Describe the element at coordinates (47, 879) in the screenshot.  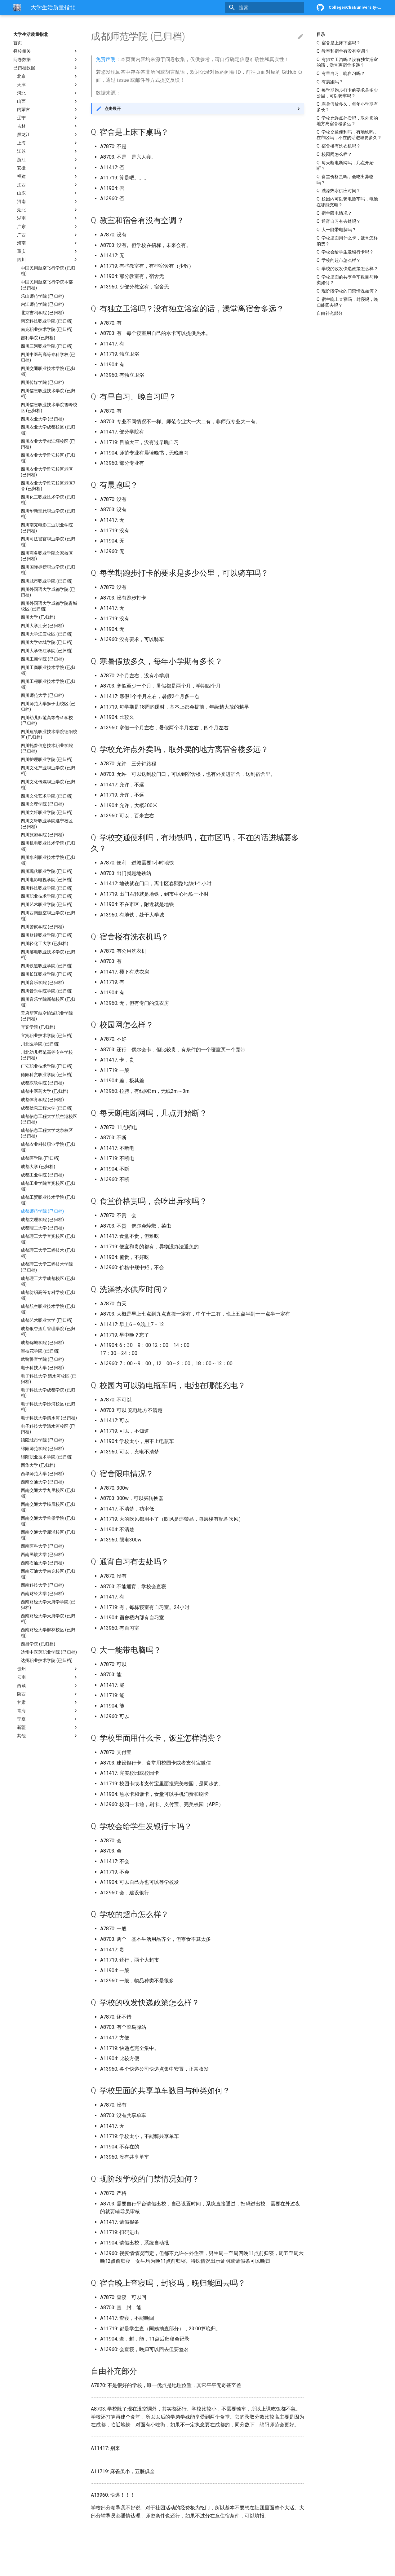
I see `四川电影电视学院 (已归档)` at that location.